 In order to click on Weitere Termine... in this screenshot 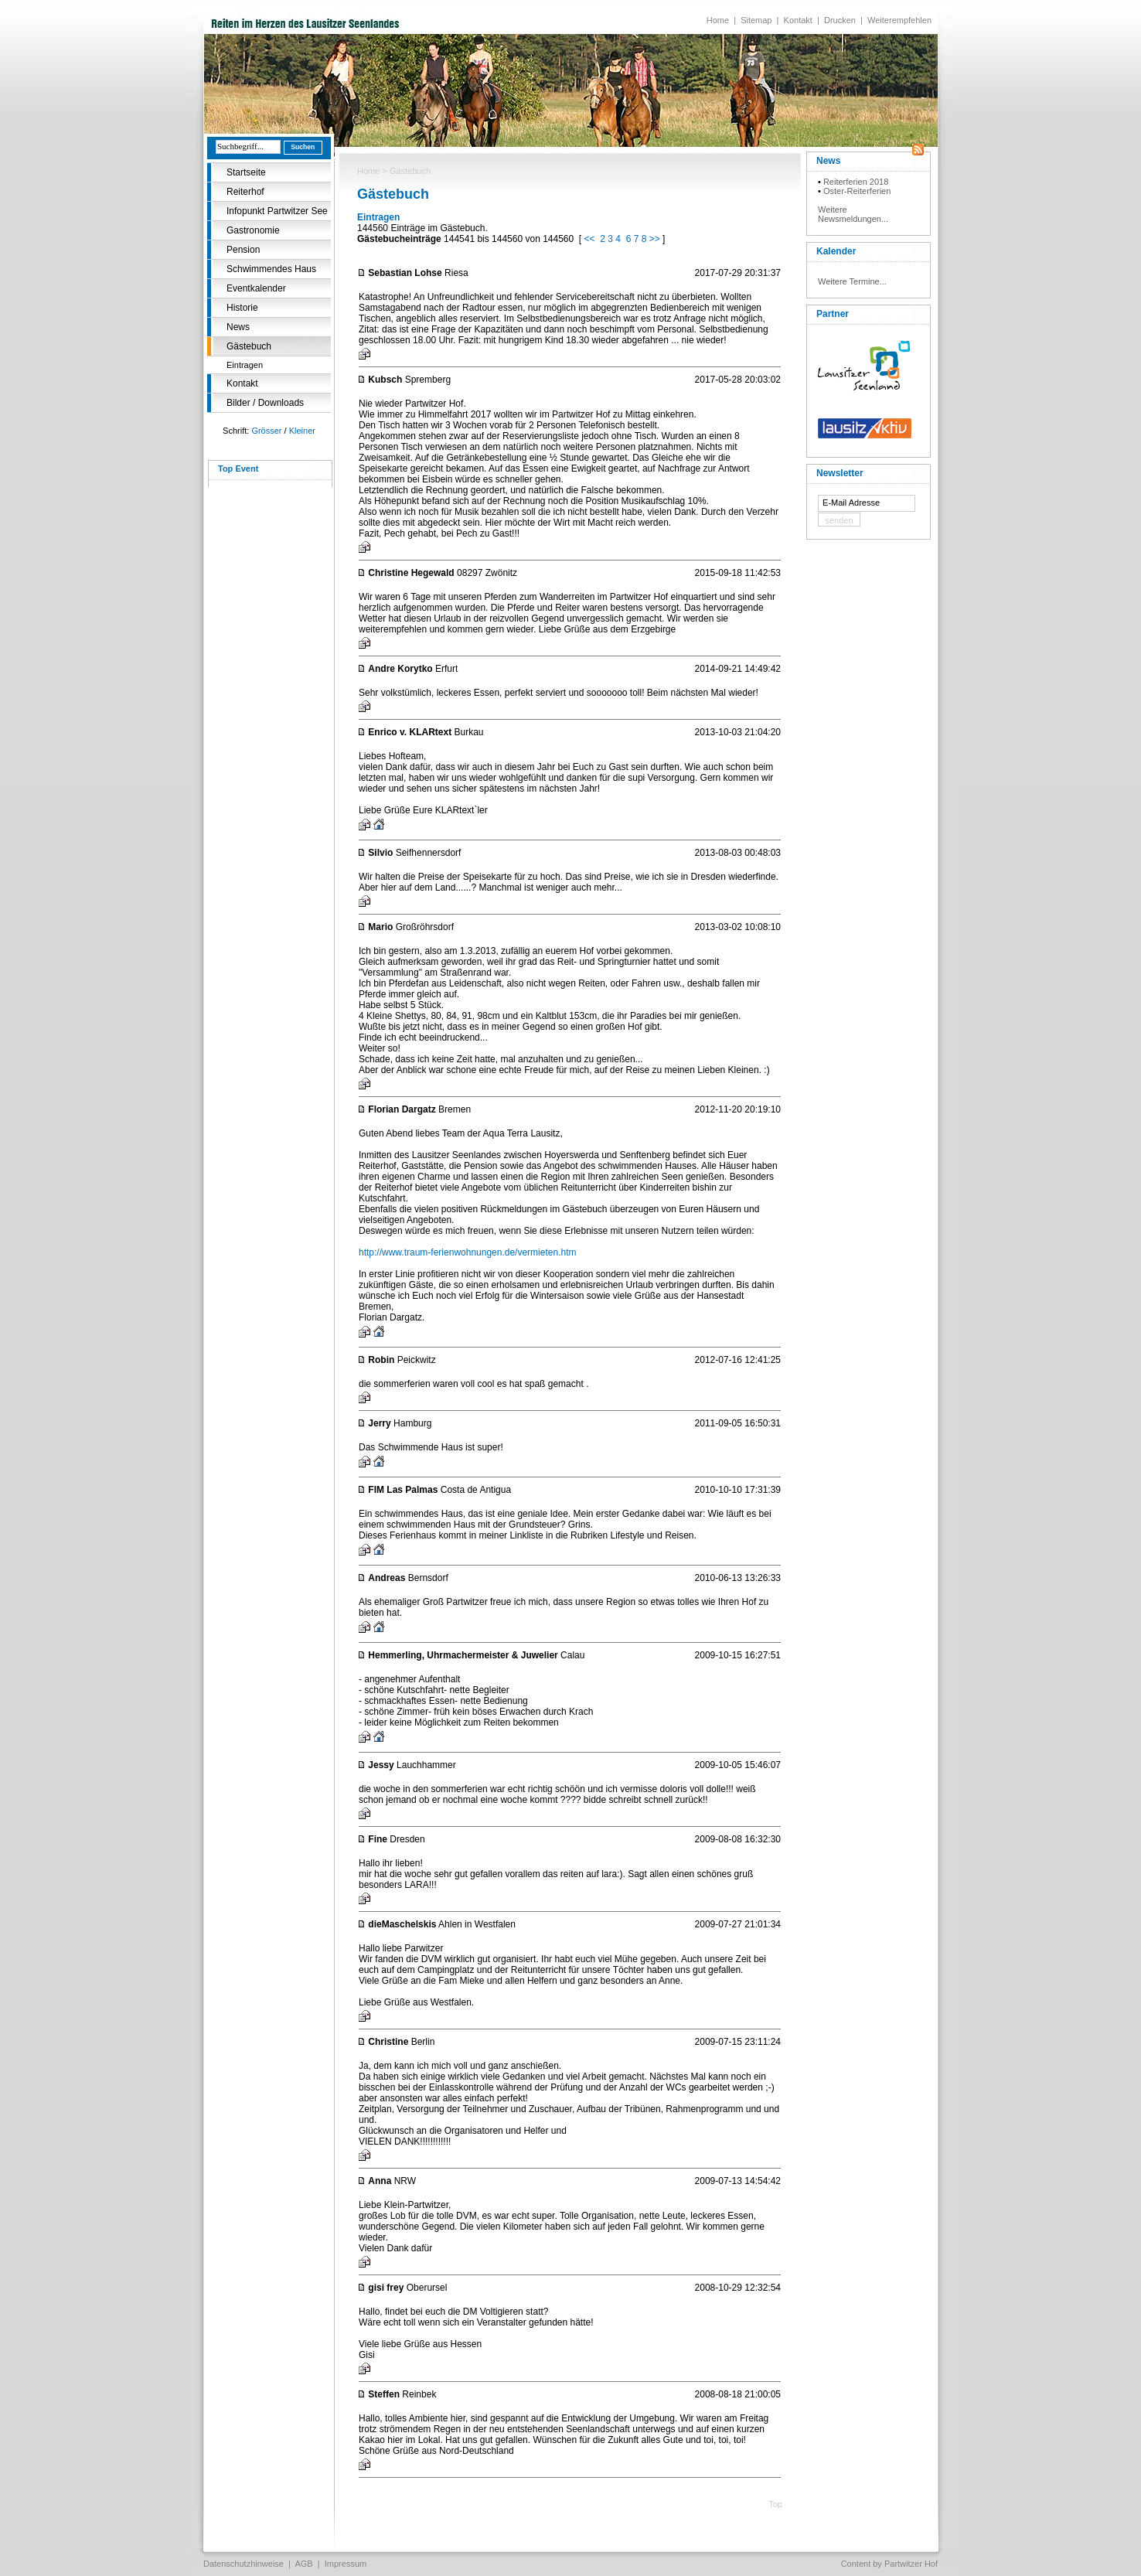, I will do `click(852, 281)`.